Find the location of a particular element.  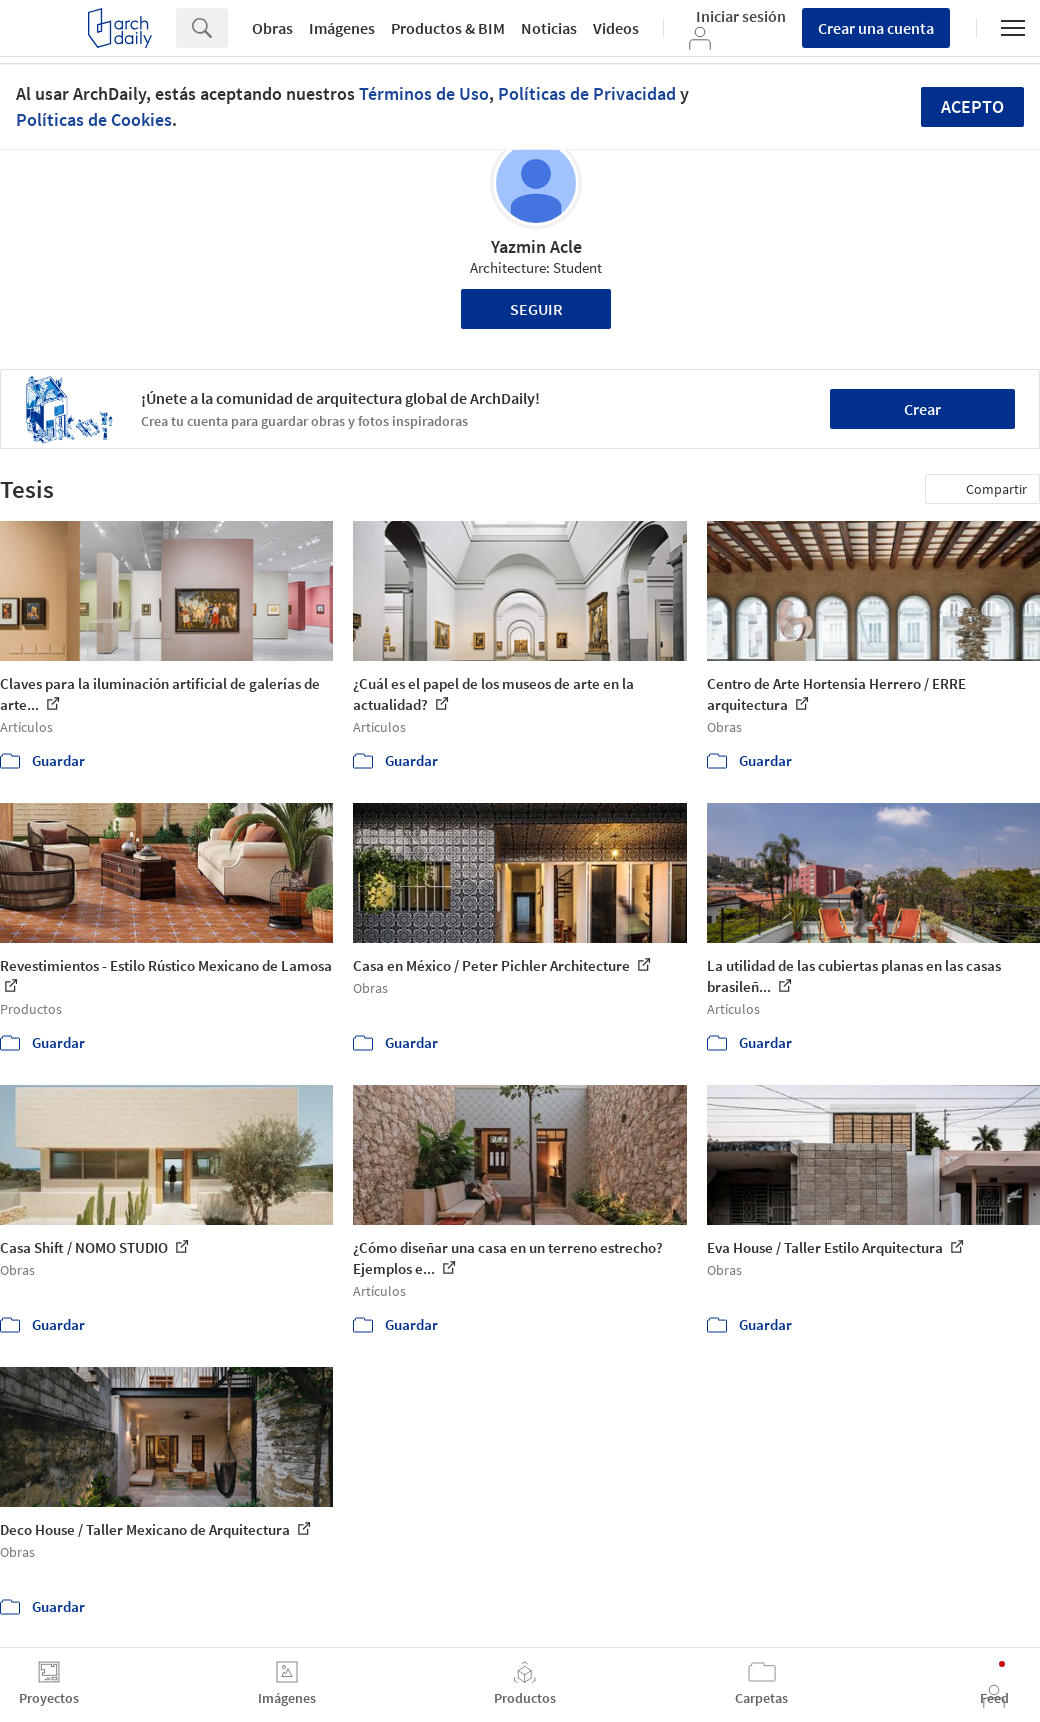

Acepto is located at coordinates (972, 106).